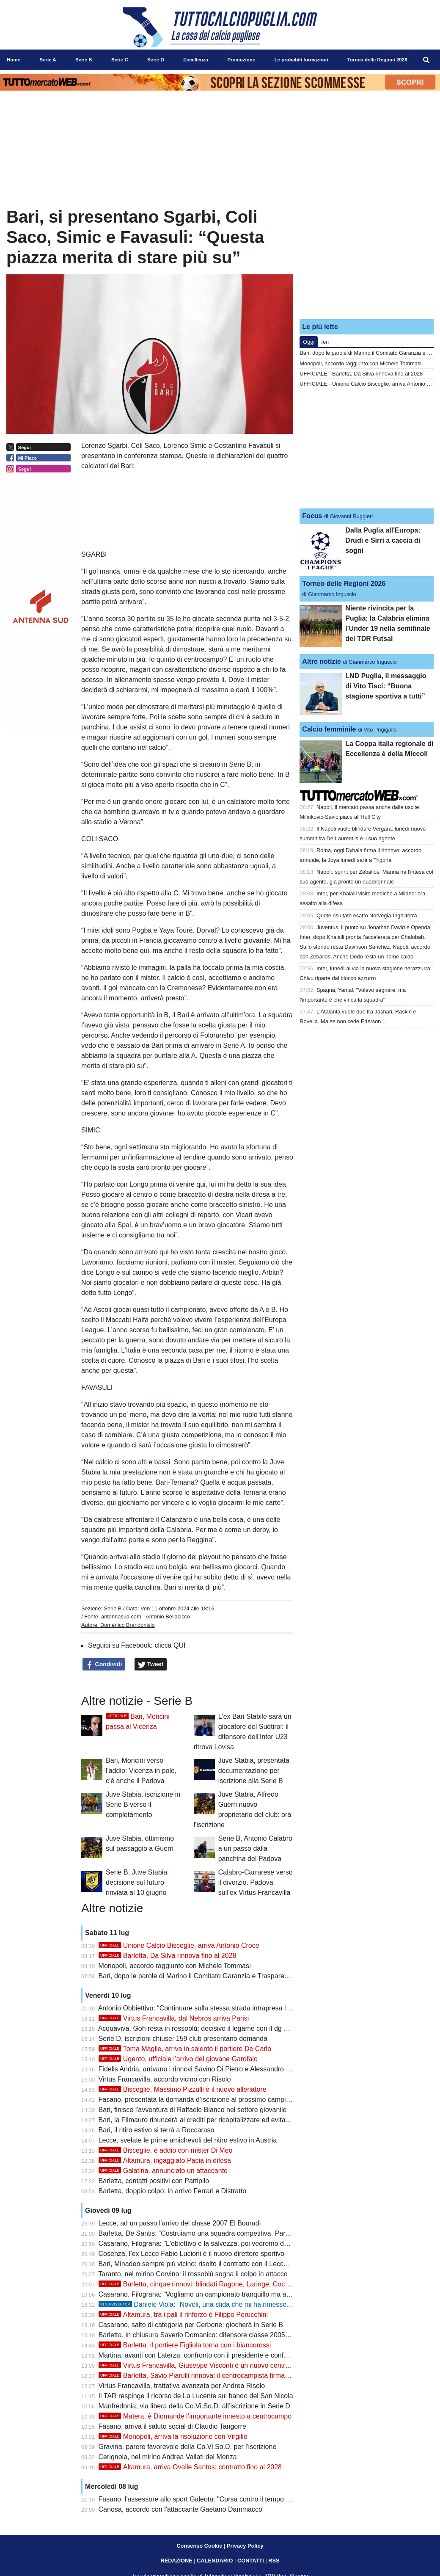 This screenshot has width=440, height=2576. Describe the element at coordinates (245, 2546) in the screenshot. I see `Privacy Policy` at that location.